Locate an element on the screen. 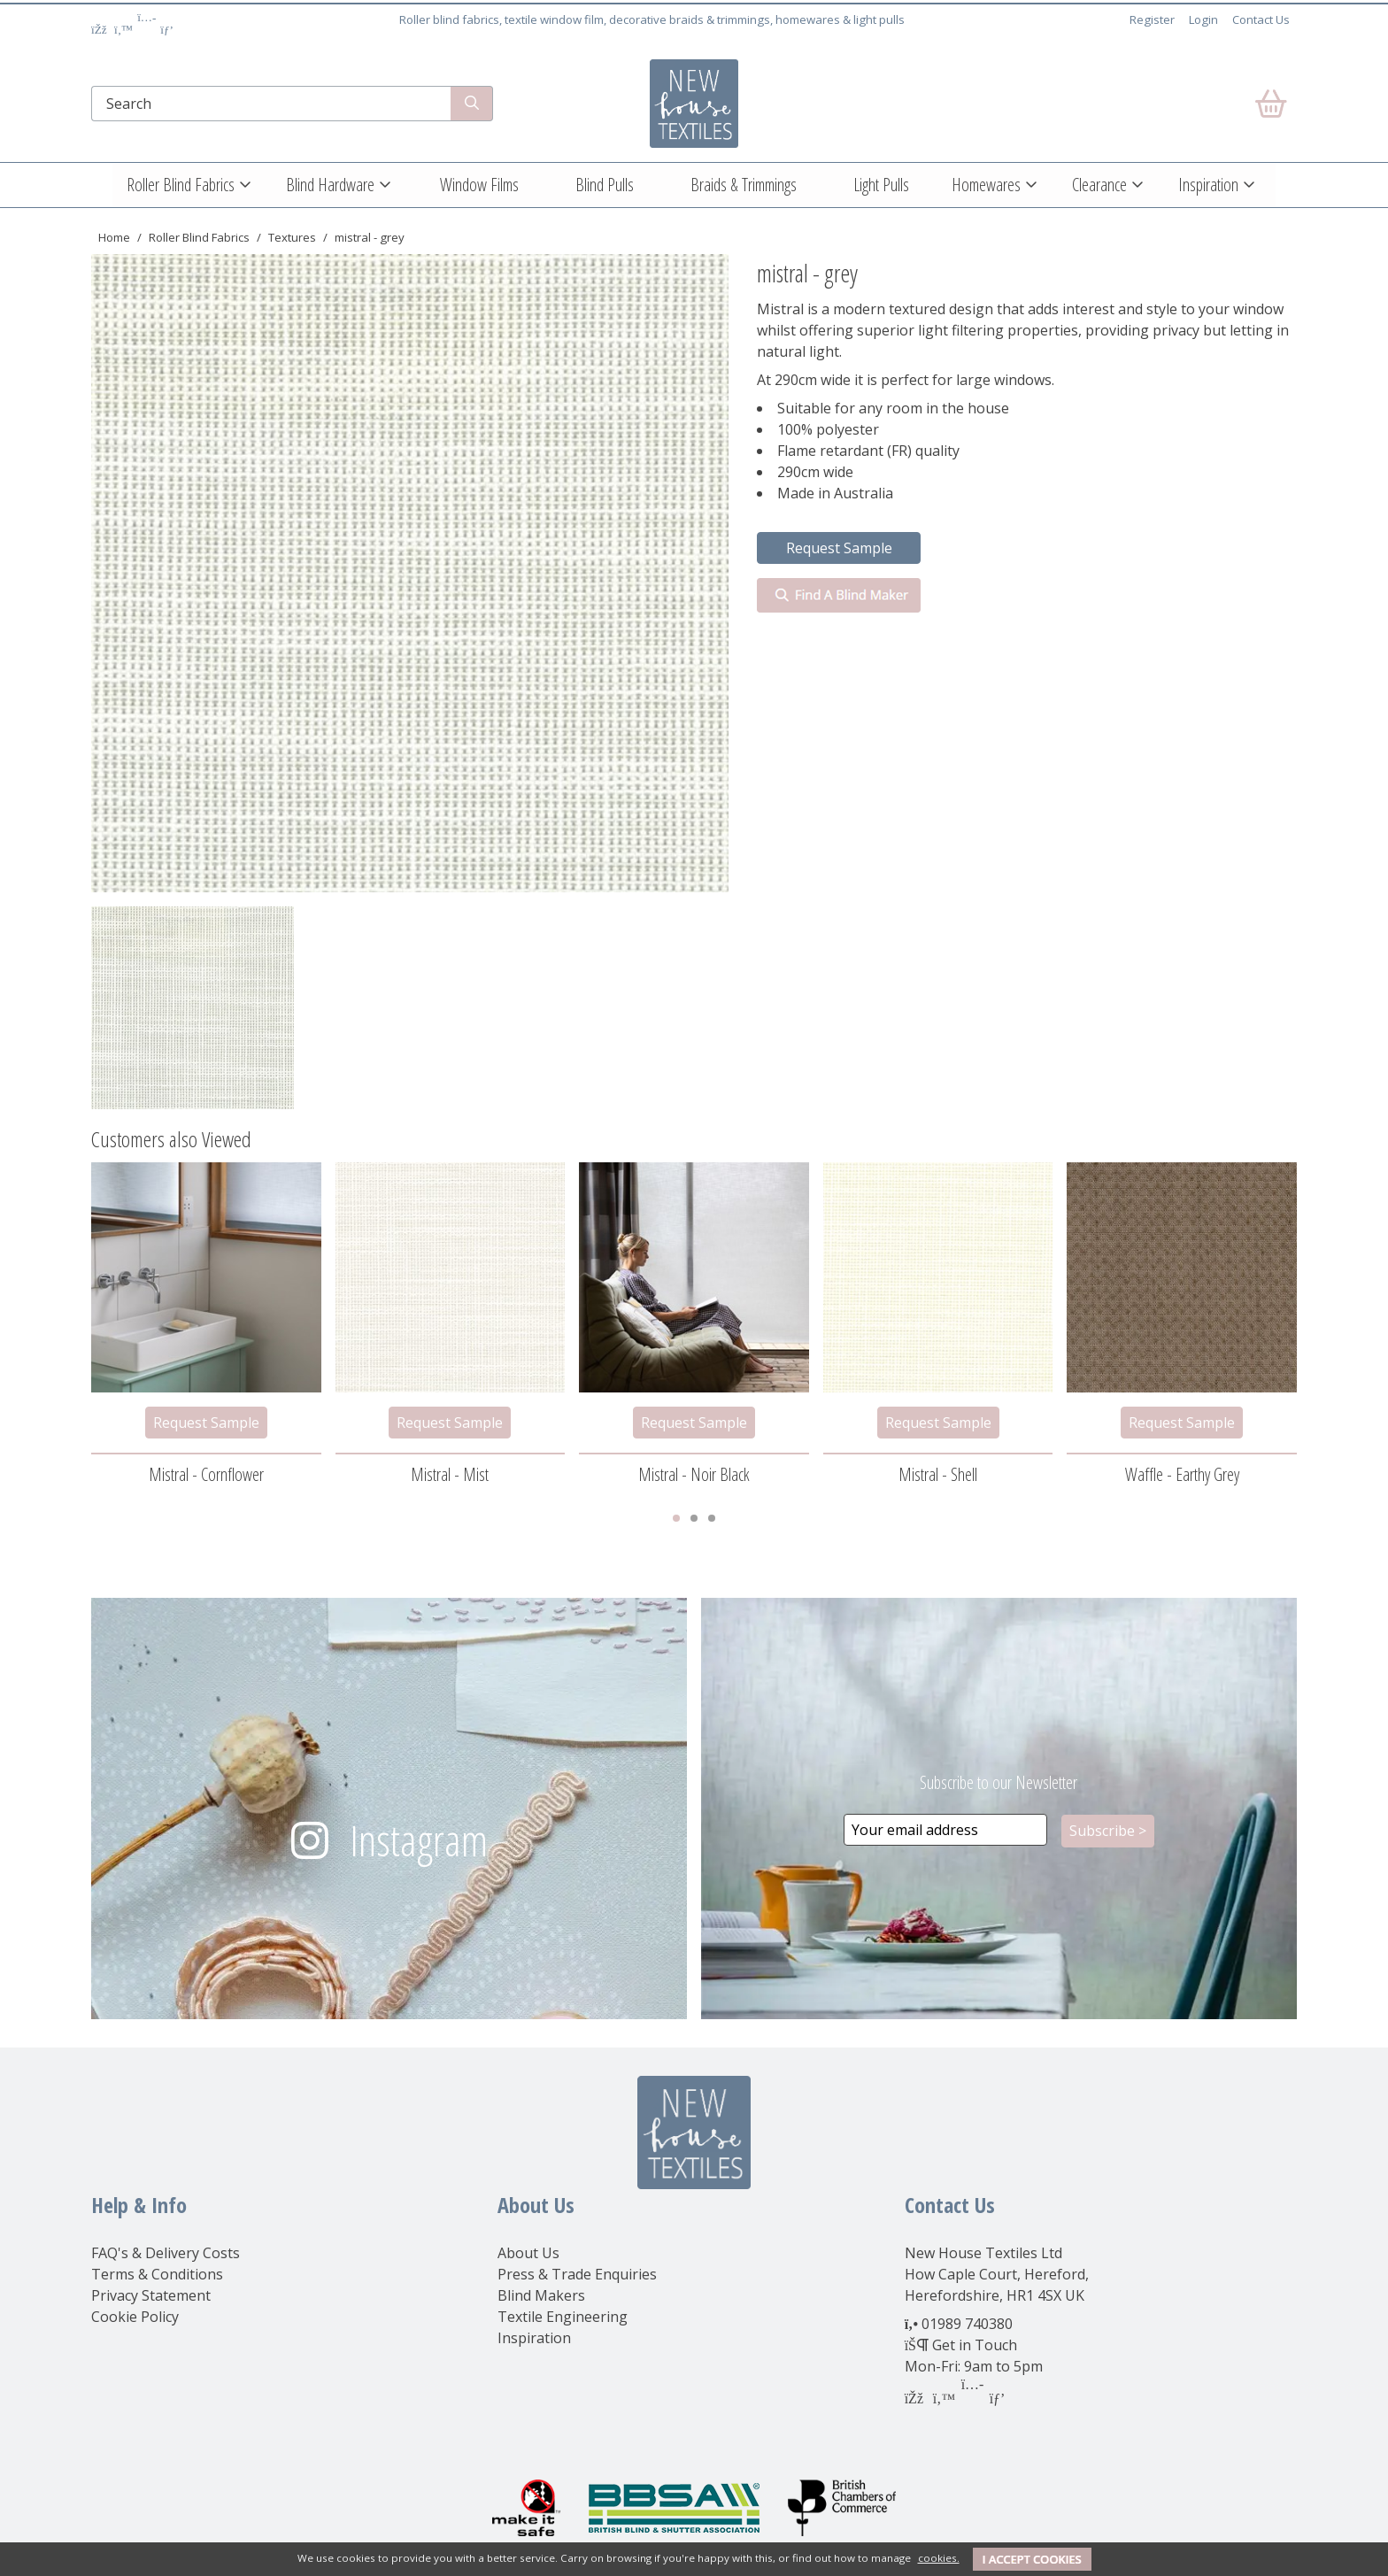 The image size is (1388, 2576). Contact Us is located at coordinates (1261, 19).